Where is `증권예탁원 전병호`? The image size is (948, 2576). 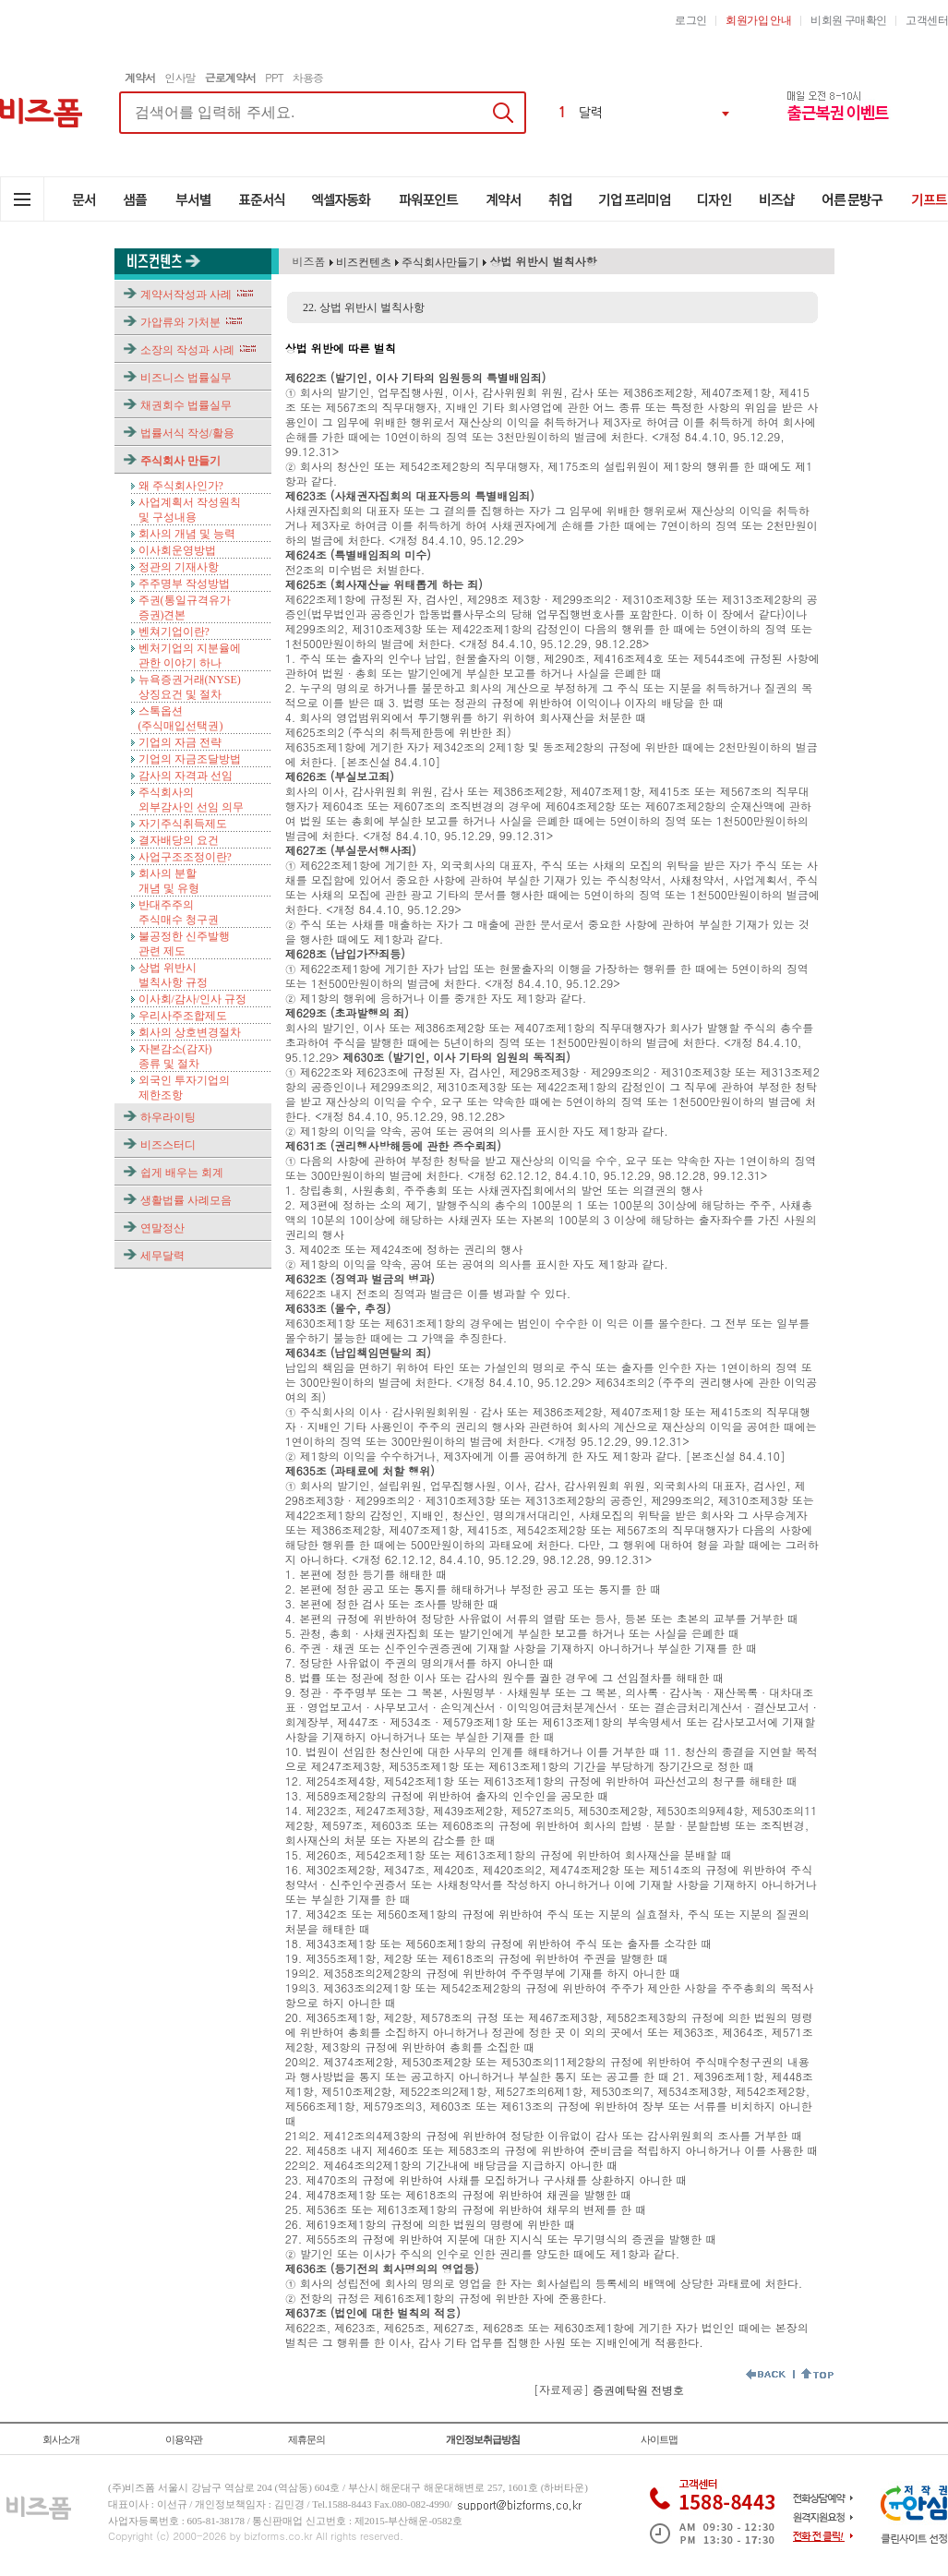 증권예탁원 전병호 is located at coordinates (638, 2390).